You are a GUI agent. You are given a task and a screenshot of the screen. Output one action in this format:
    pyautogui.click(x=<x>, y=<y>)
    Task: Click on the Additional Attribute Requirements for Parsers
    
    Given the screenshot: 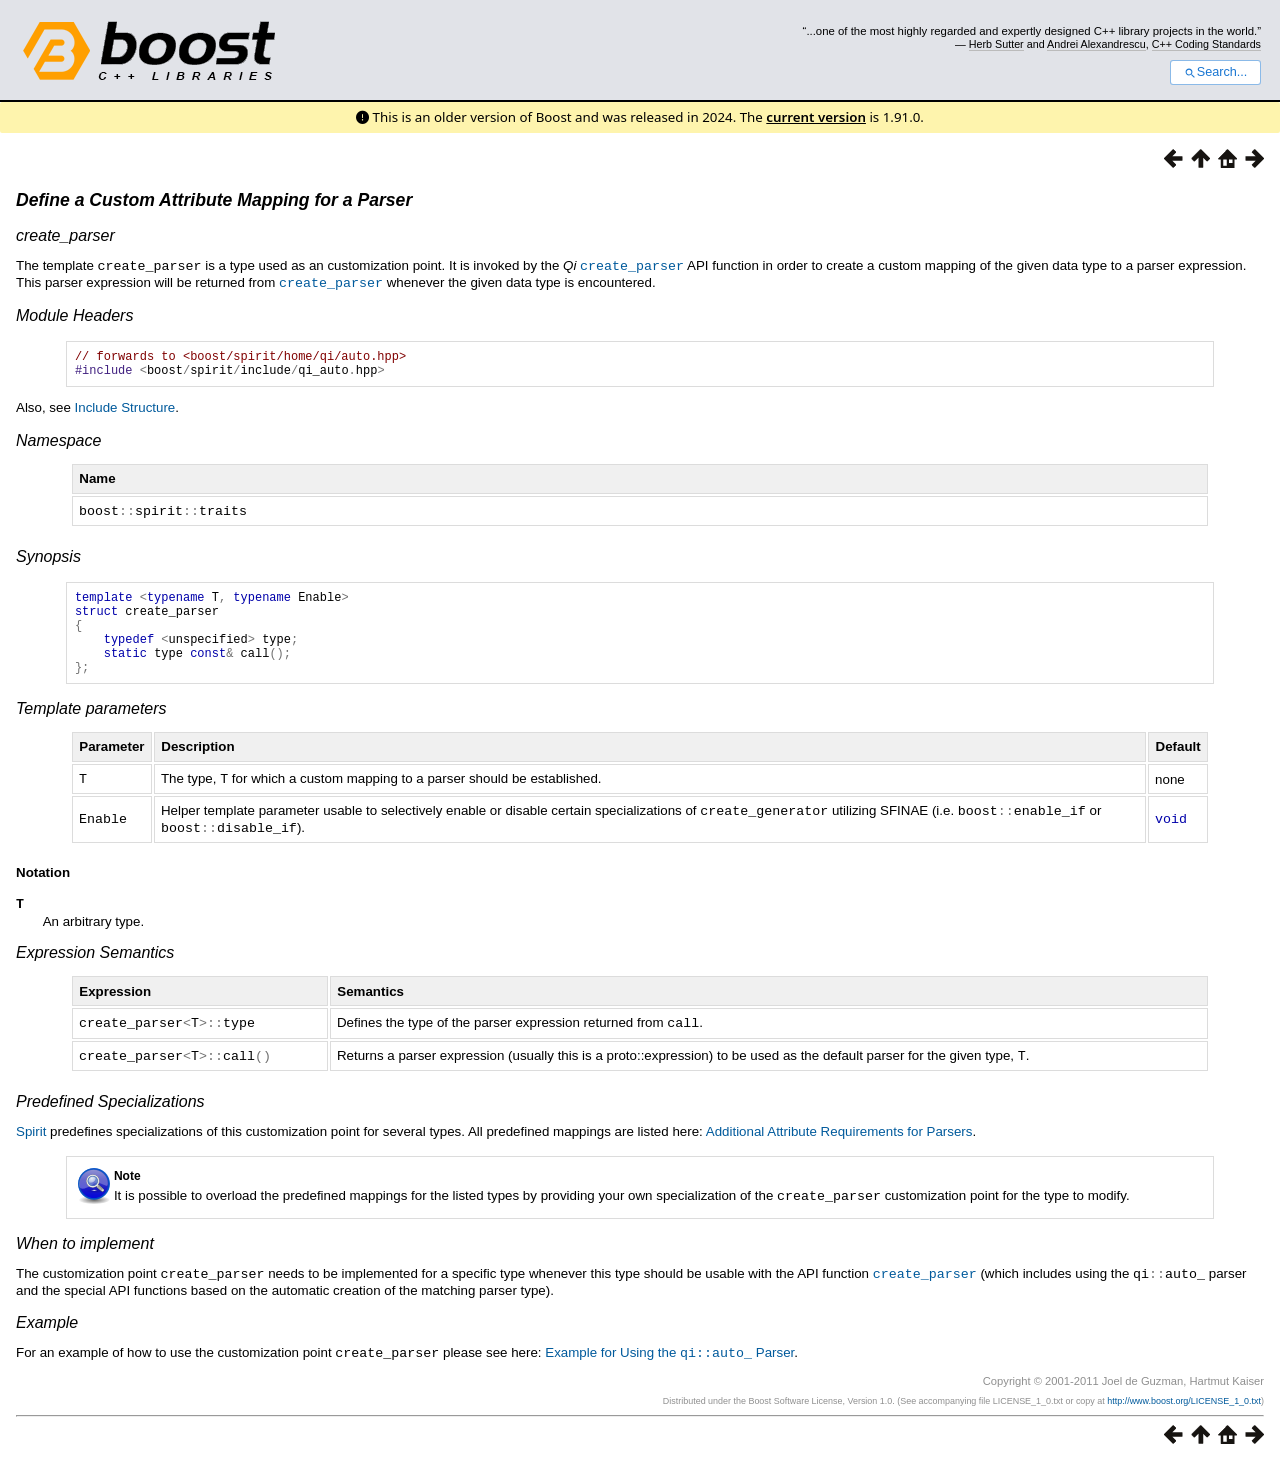 What is the action you would take?
    pyautogui.click(x=839, y=1149)
    